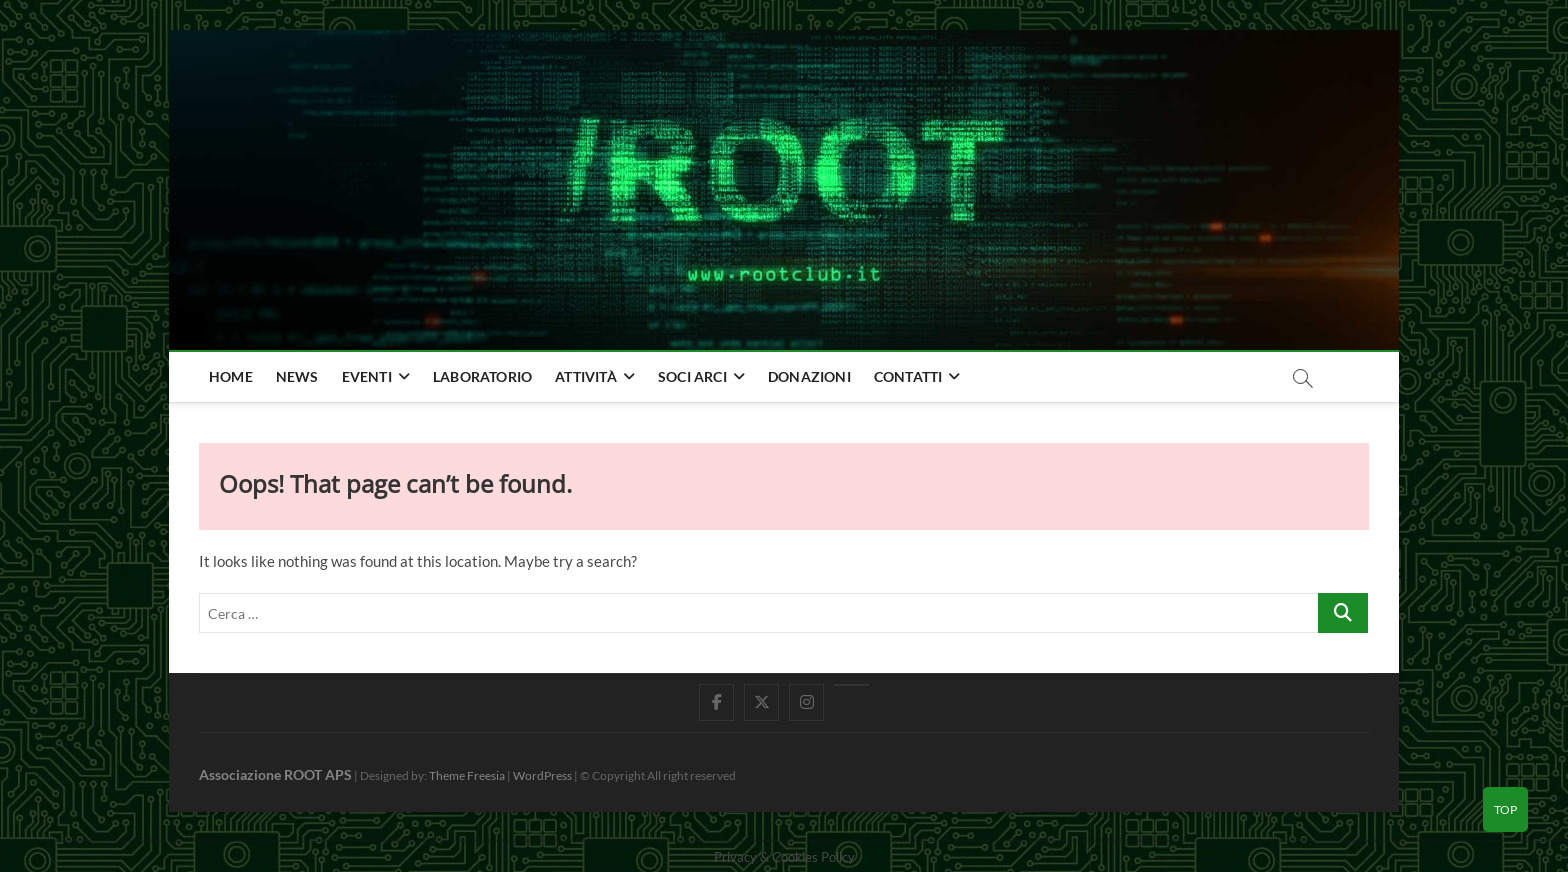  I want to click on Eventi, so click(367, 376).